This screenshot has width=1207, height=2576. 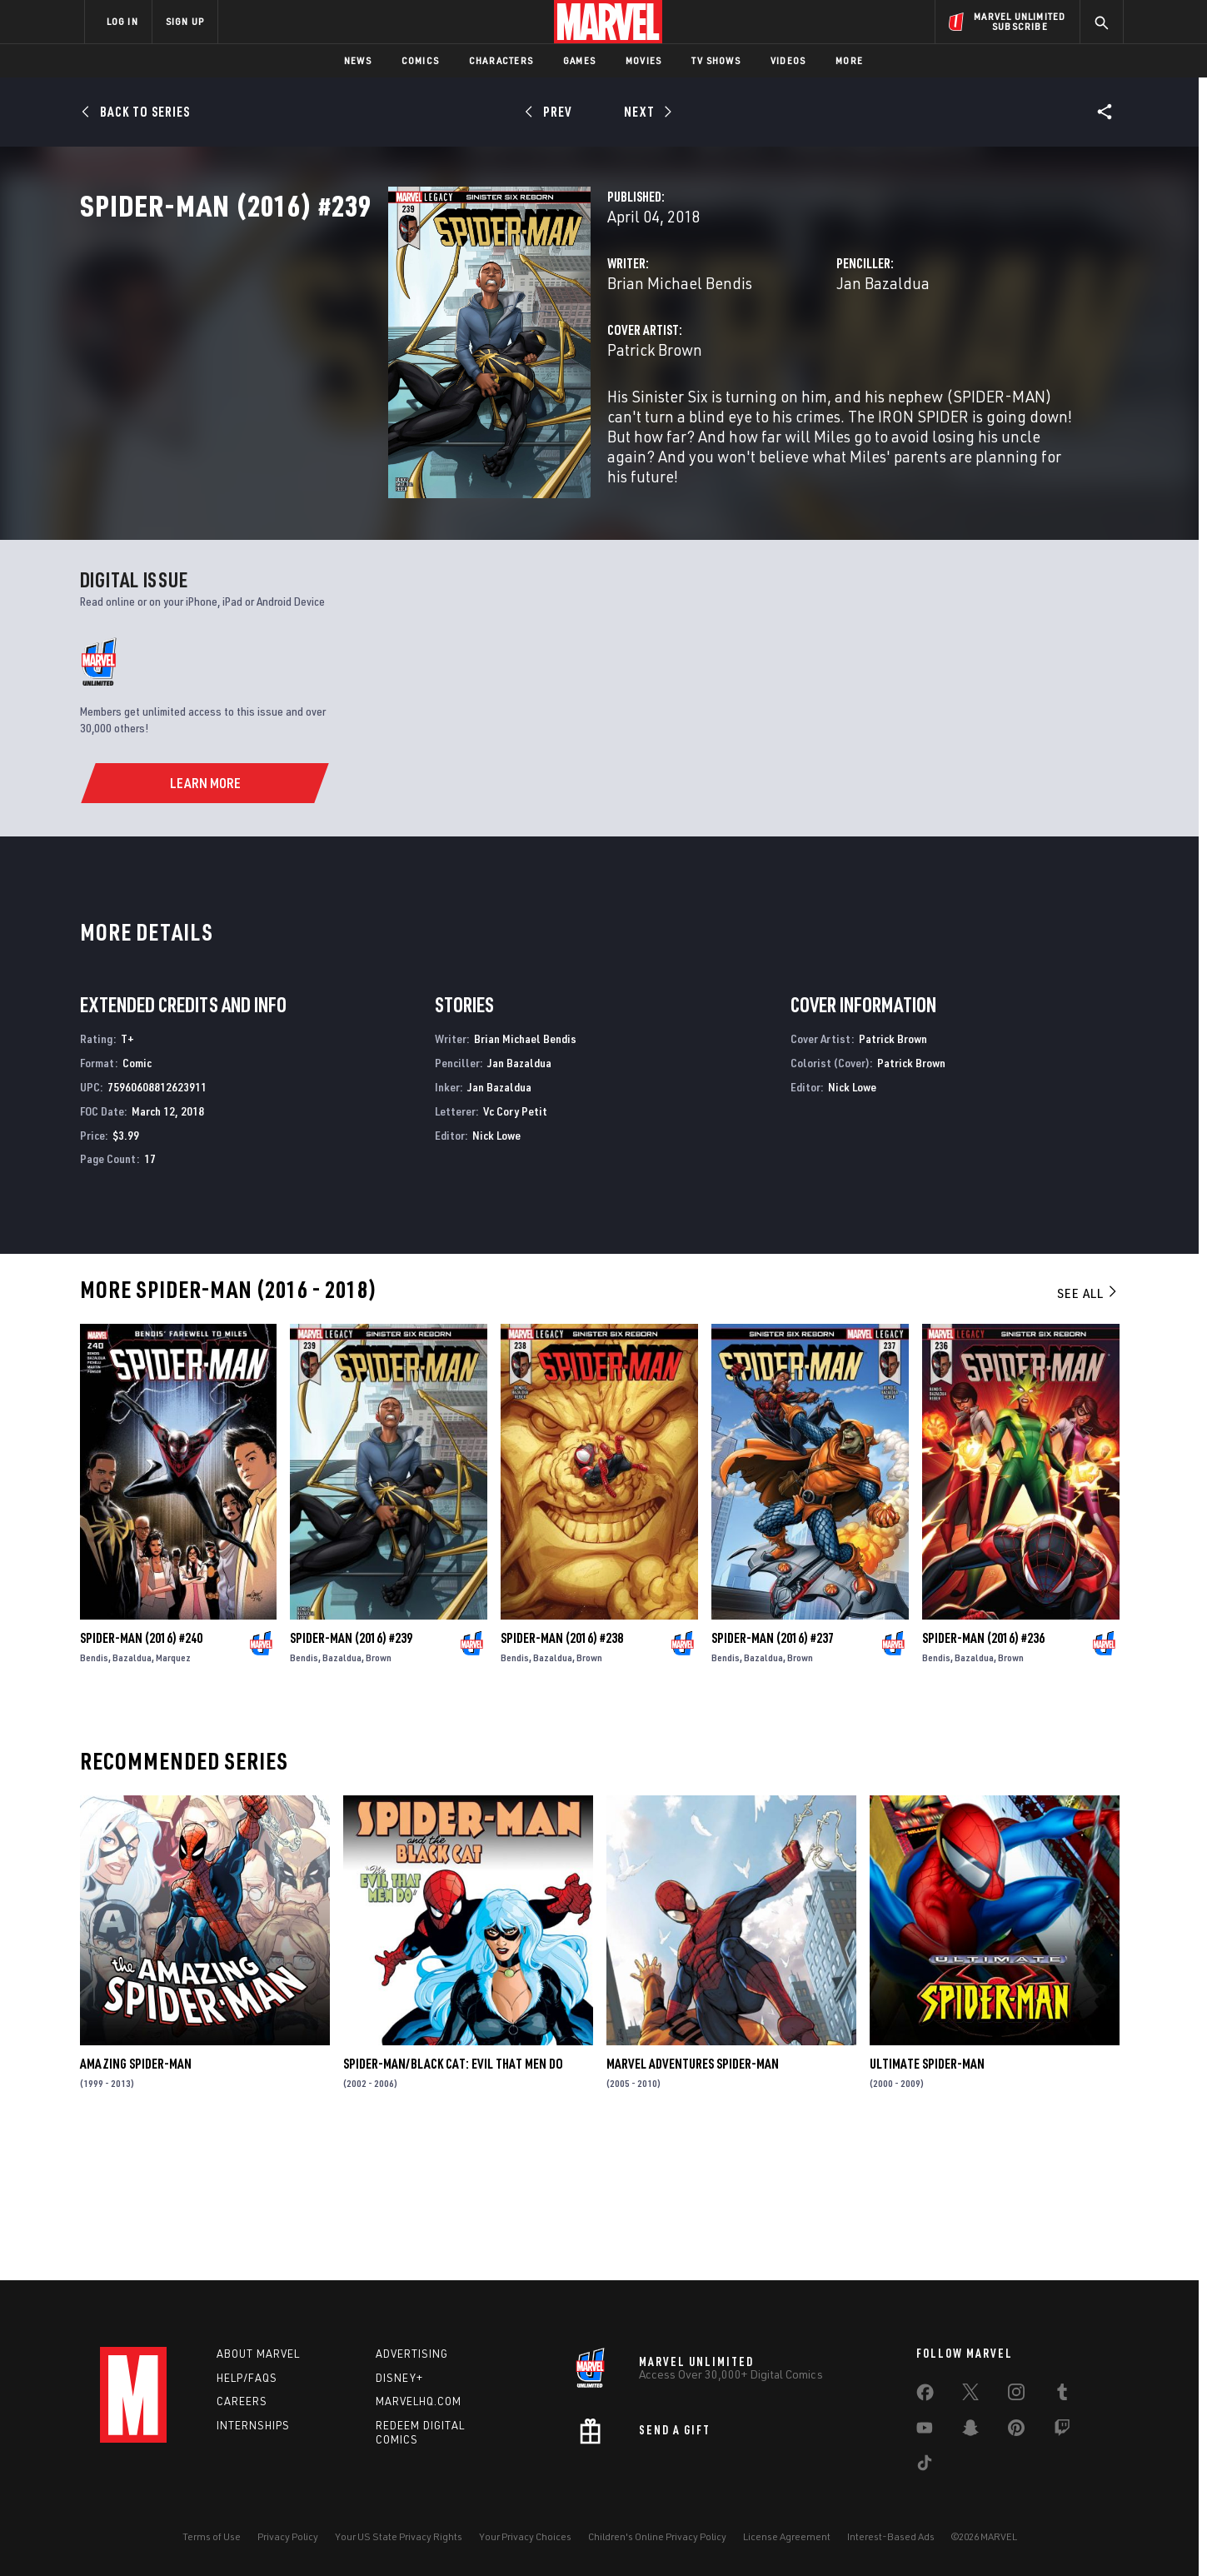 I want to click on About Marvel, so click(x=258, y=2353).